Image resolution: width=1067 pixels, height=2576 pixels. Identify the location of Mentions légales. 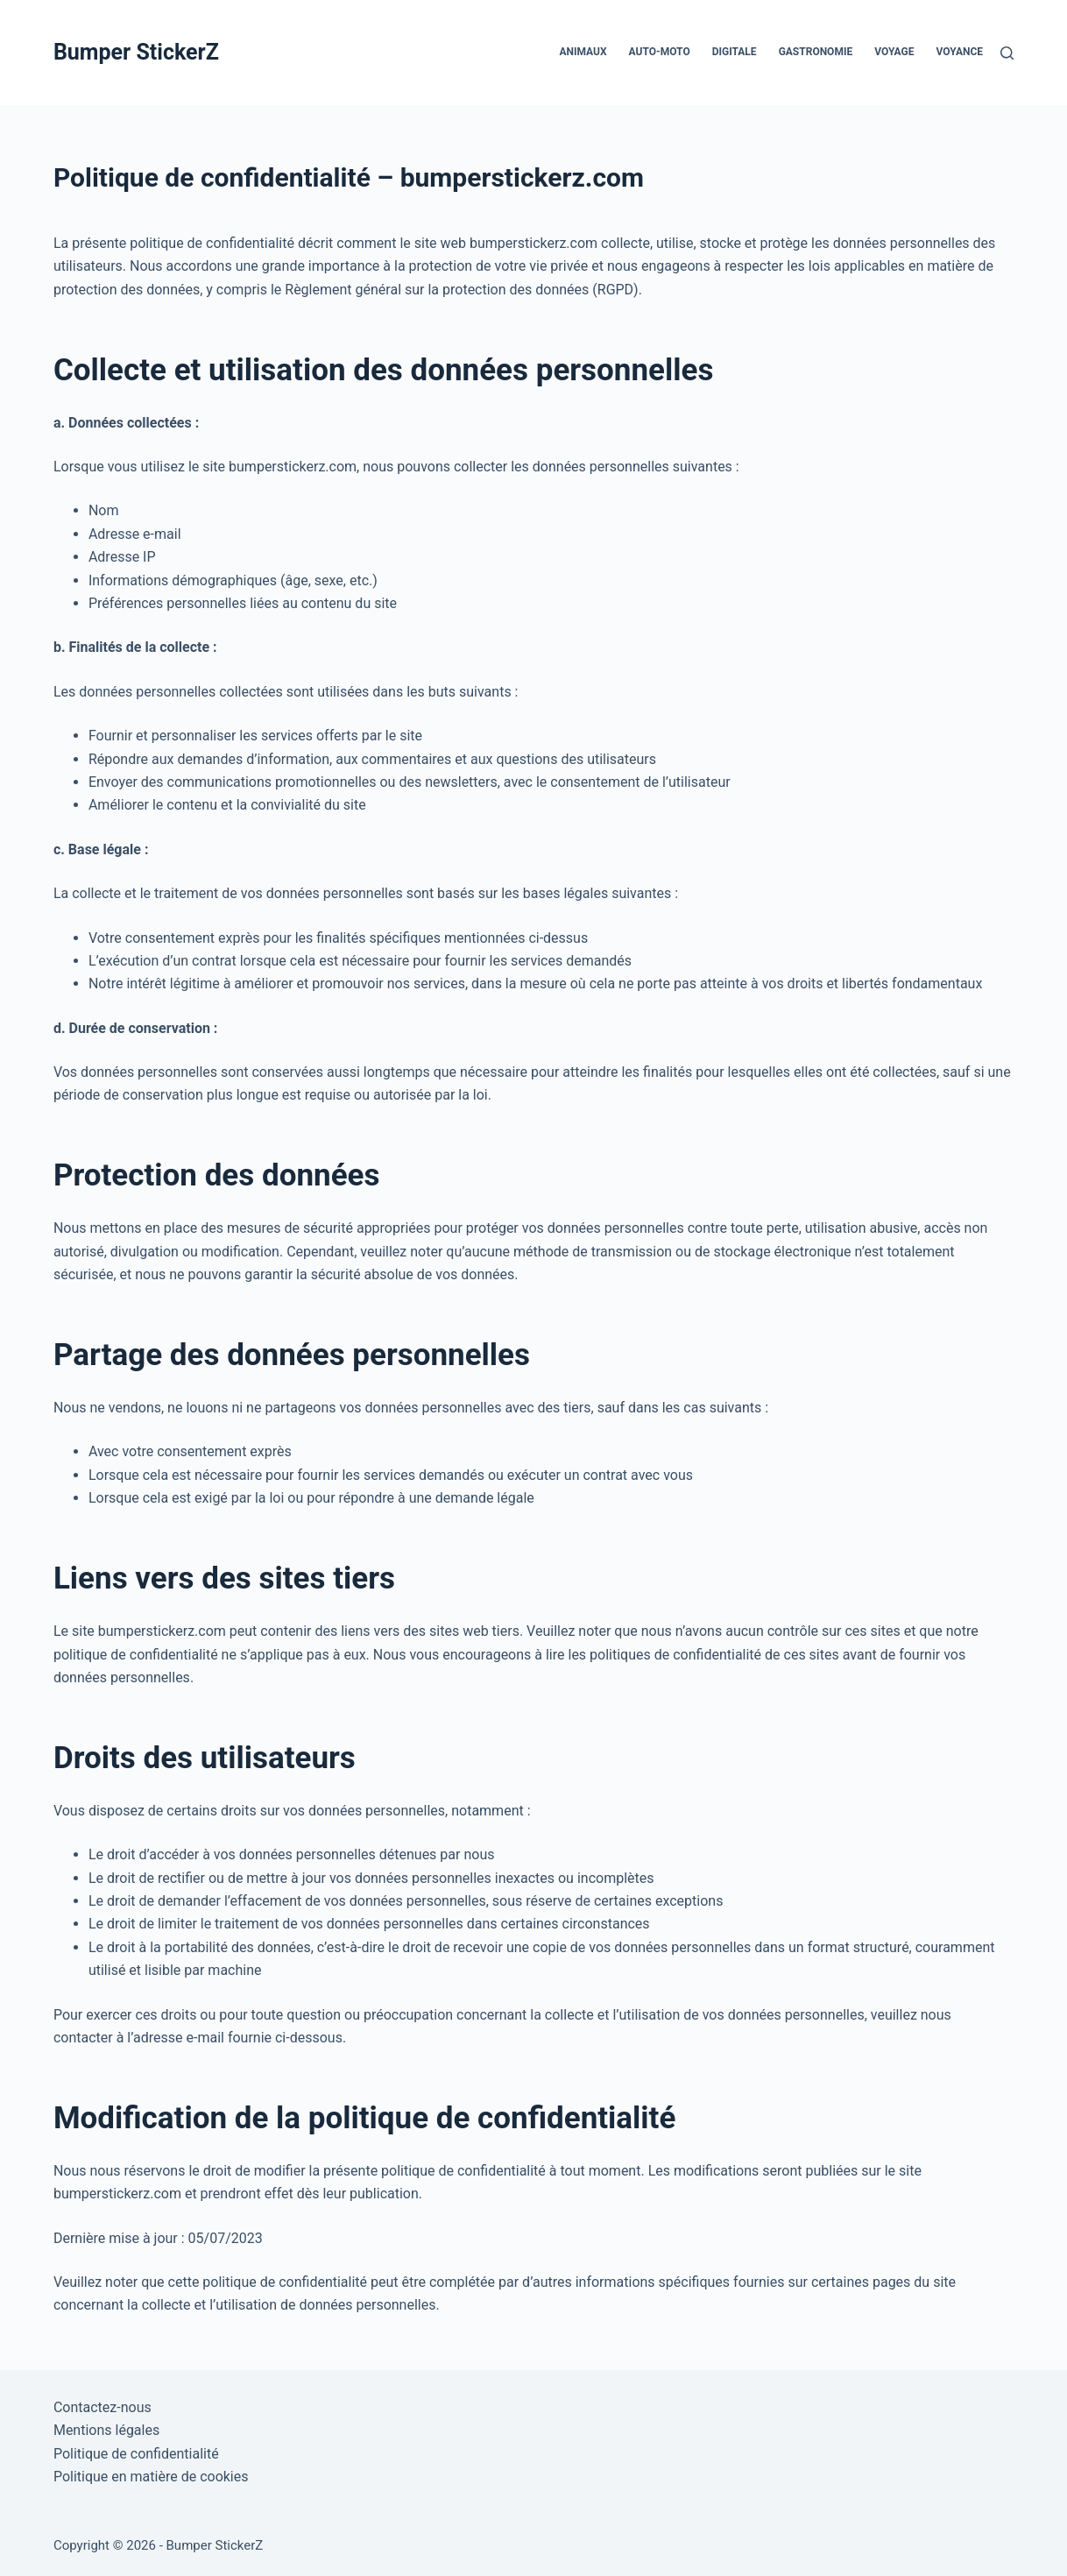
(106, 2430).